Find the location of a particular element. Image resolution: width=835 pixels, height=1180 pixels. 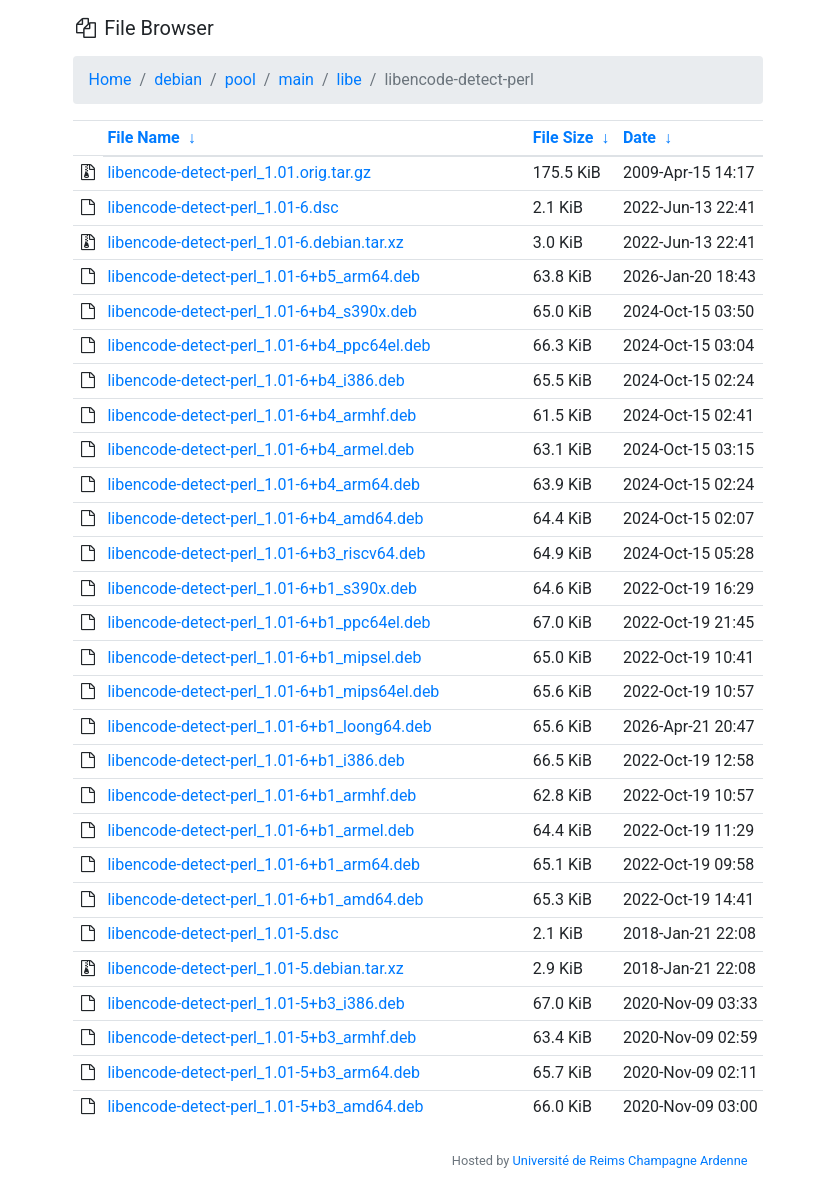

libencode-detect-perl_1.01-6.debian.tar.xz is located at coordinates (255, 242).